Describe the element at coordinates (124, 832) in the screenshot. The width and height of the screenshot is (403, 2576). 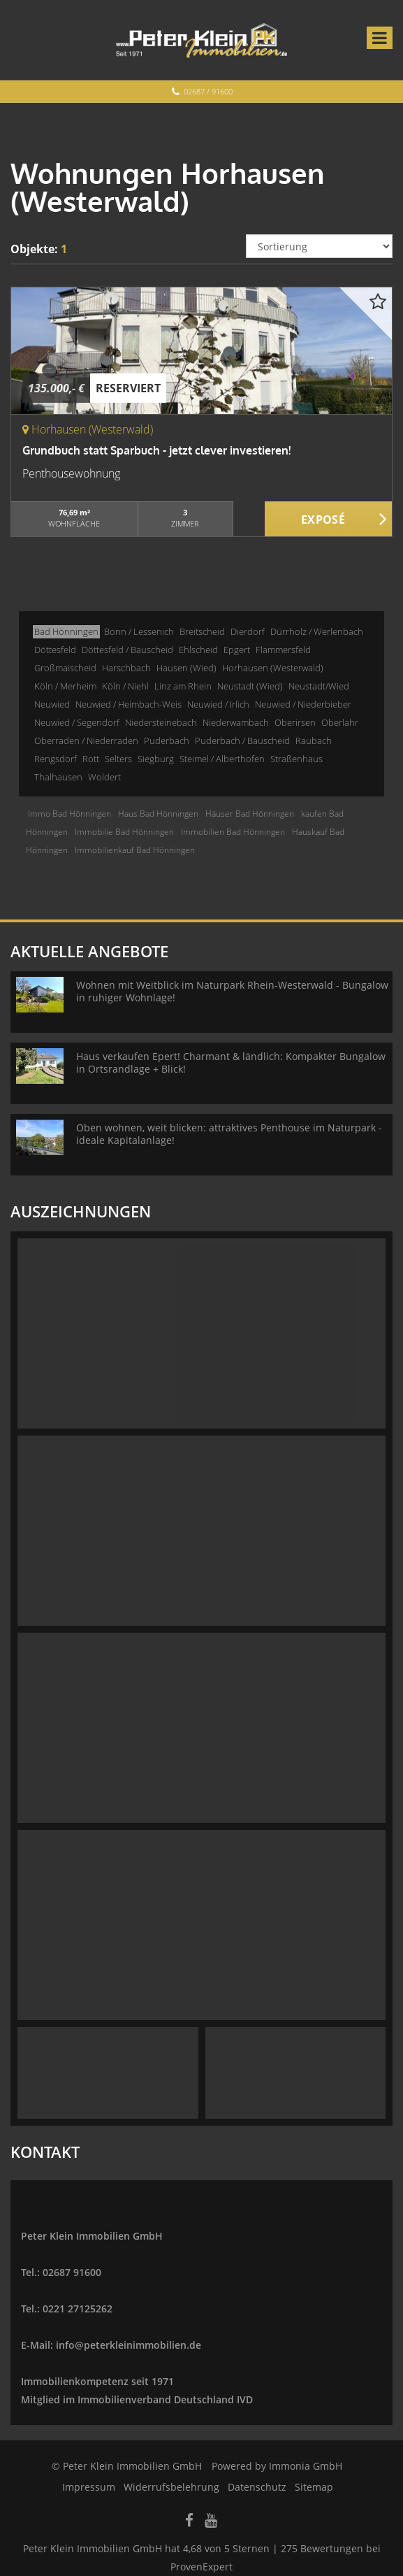
I see `Immobilie Bad Hönningen` at that location.